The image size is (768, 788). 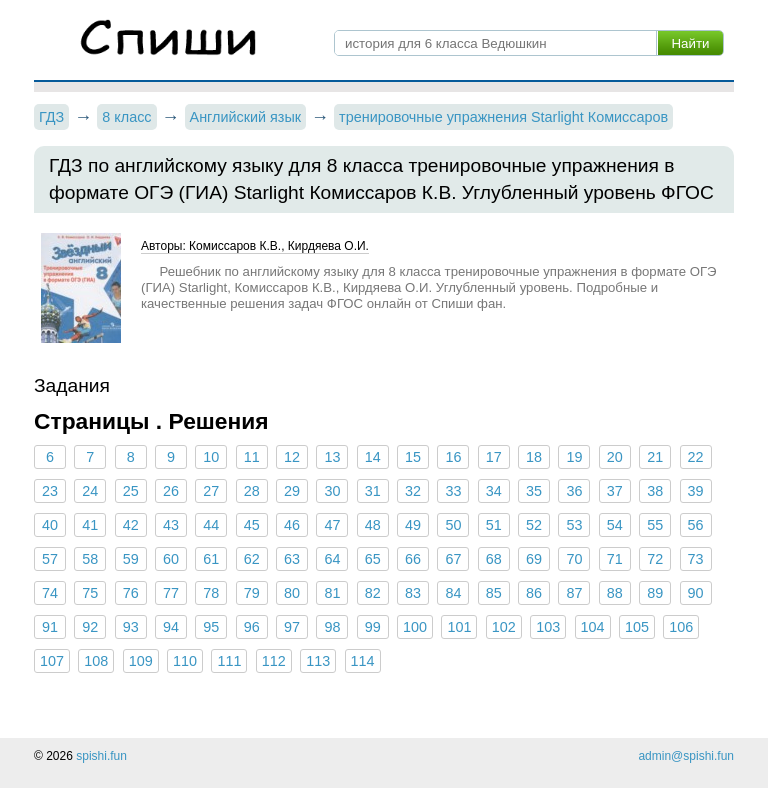 What do you see at coordinates (681, 627) in the screenshot?
I see `106` at bounding box center [681, 627].